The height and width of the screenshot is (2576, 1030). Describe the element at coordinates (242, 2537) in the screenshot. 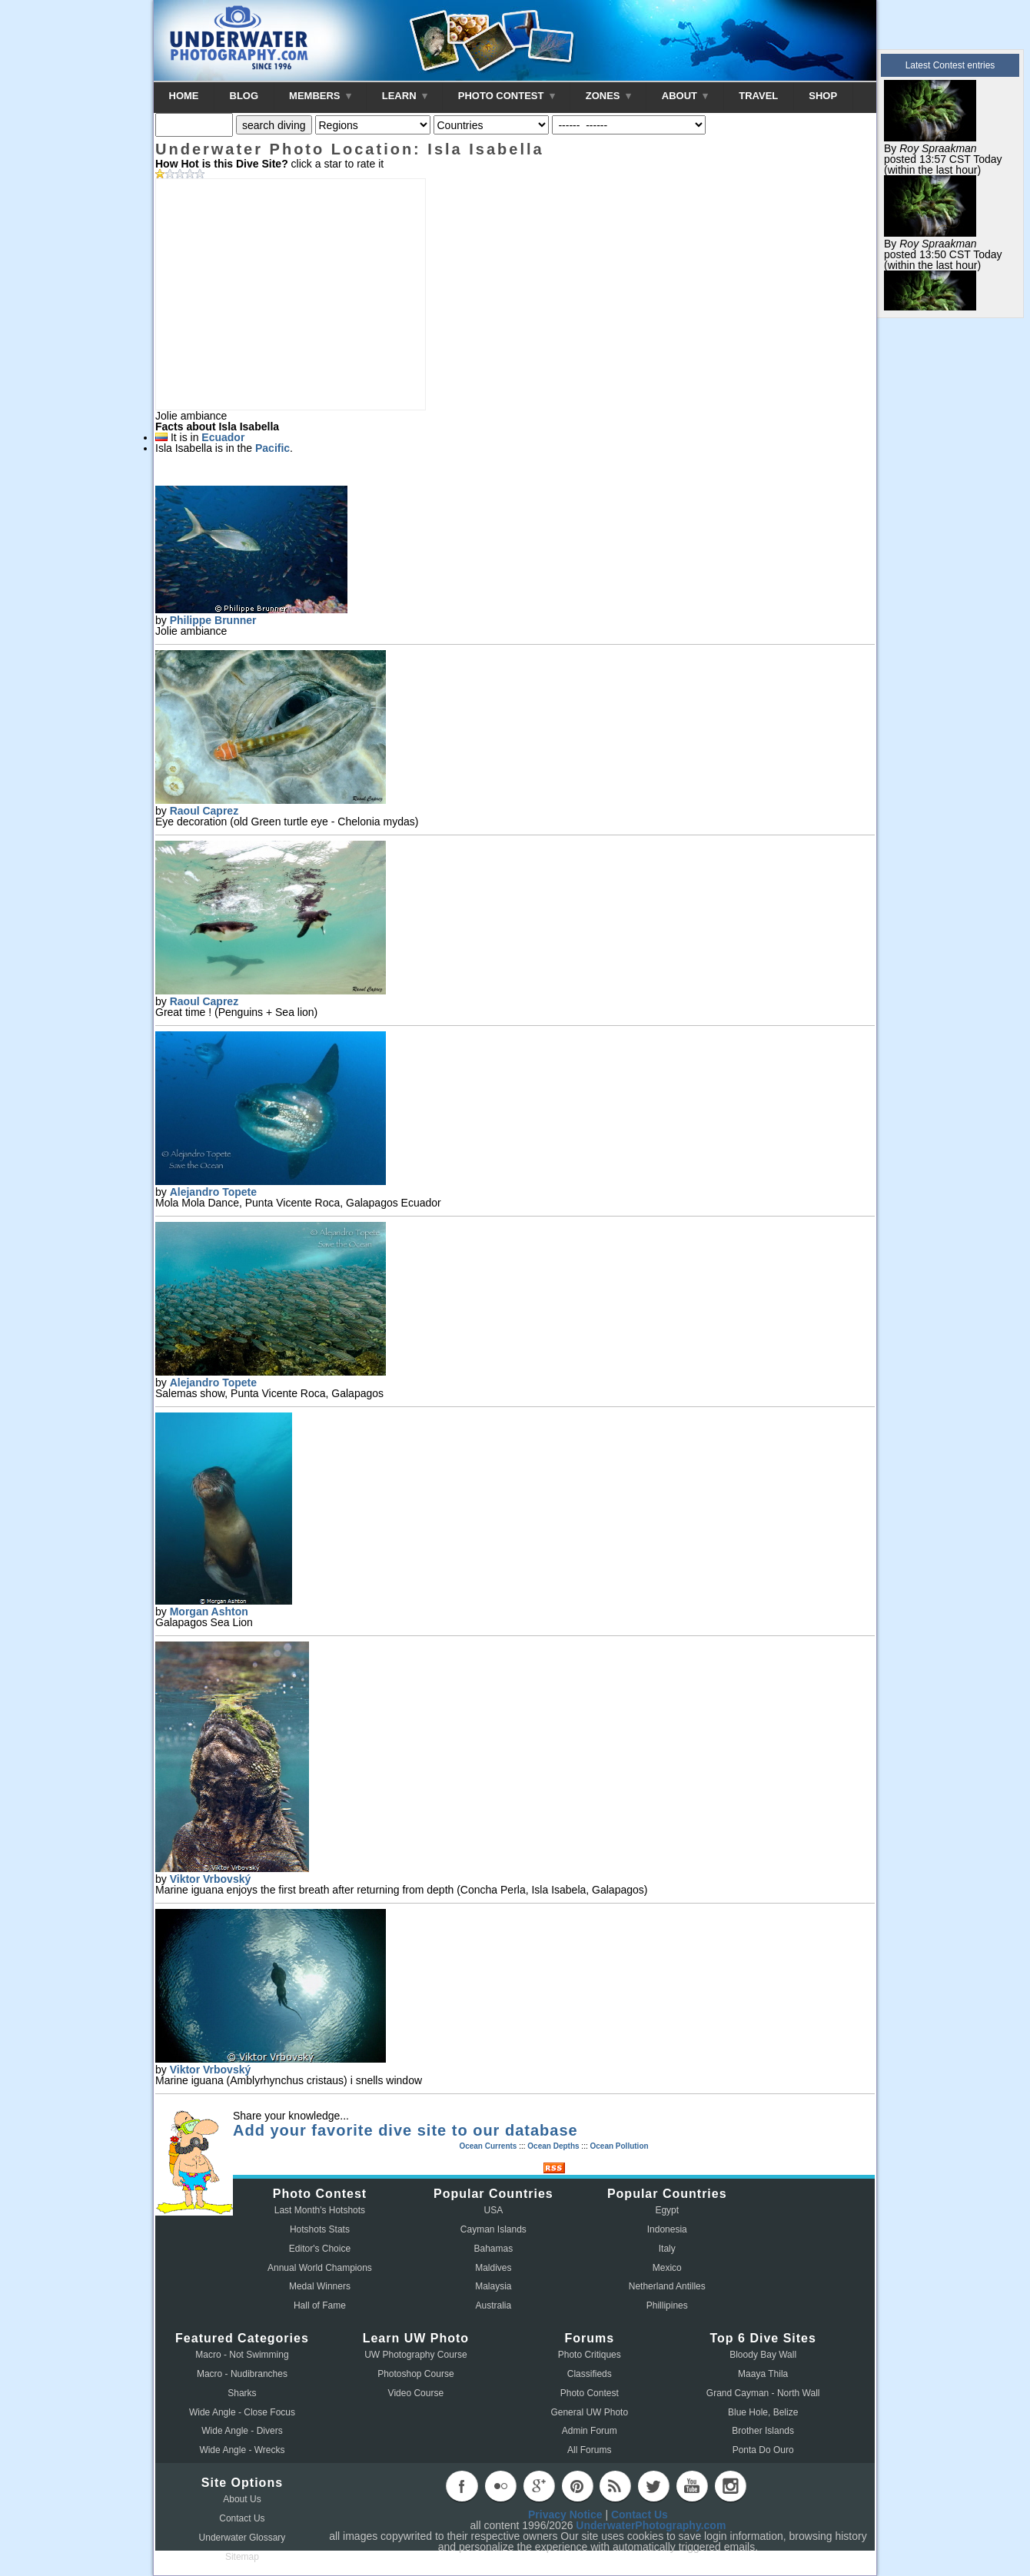

I see `Underwater Glossary` at that location.